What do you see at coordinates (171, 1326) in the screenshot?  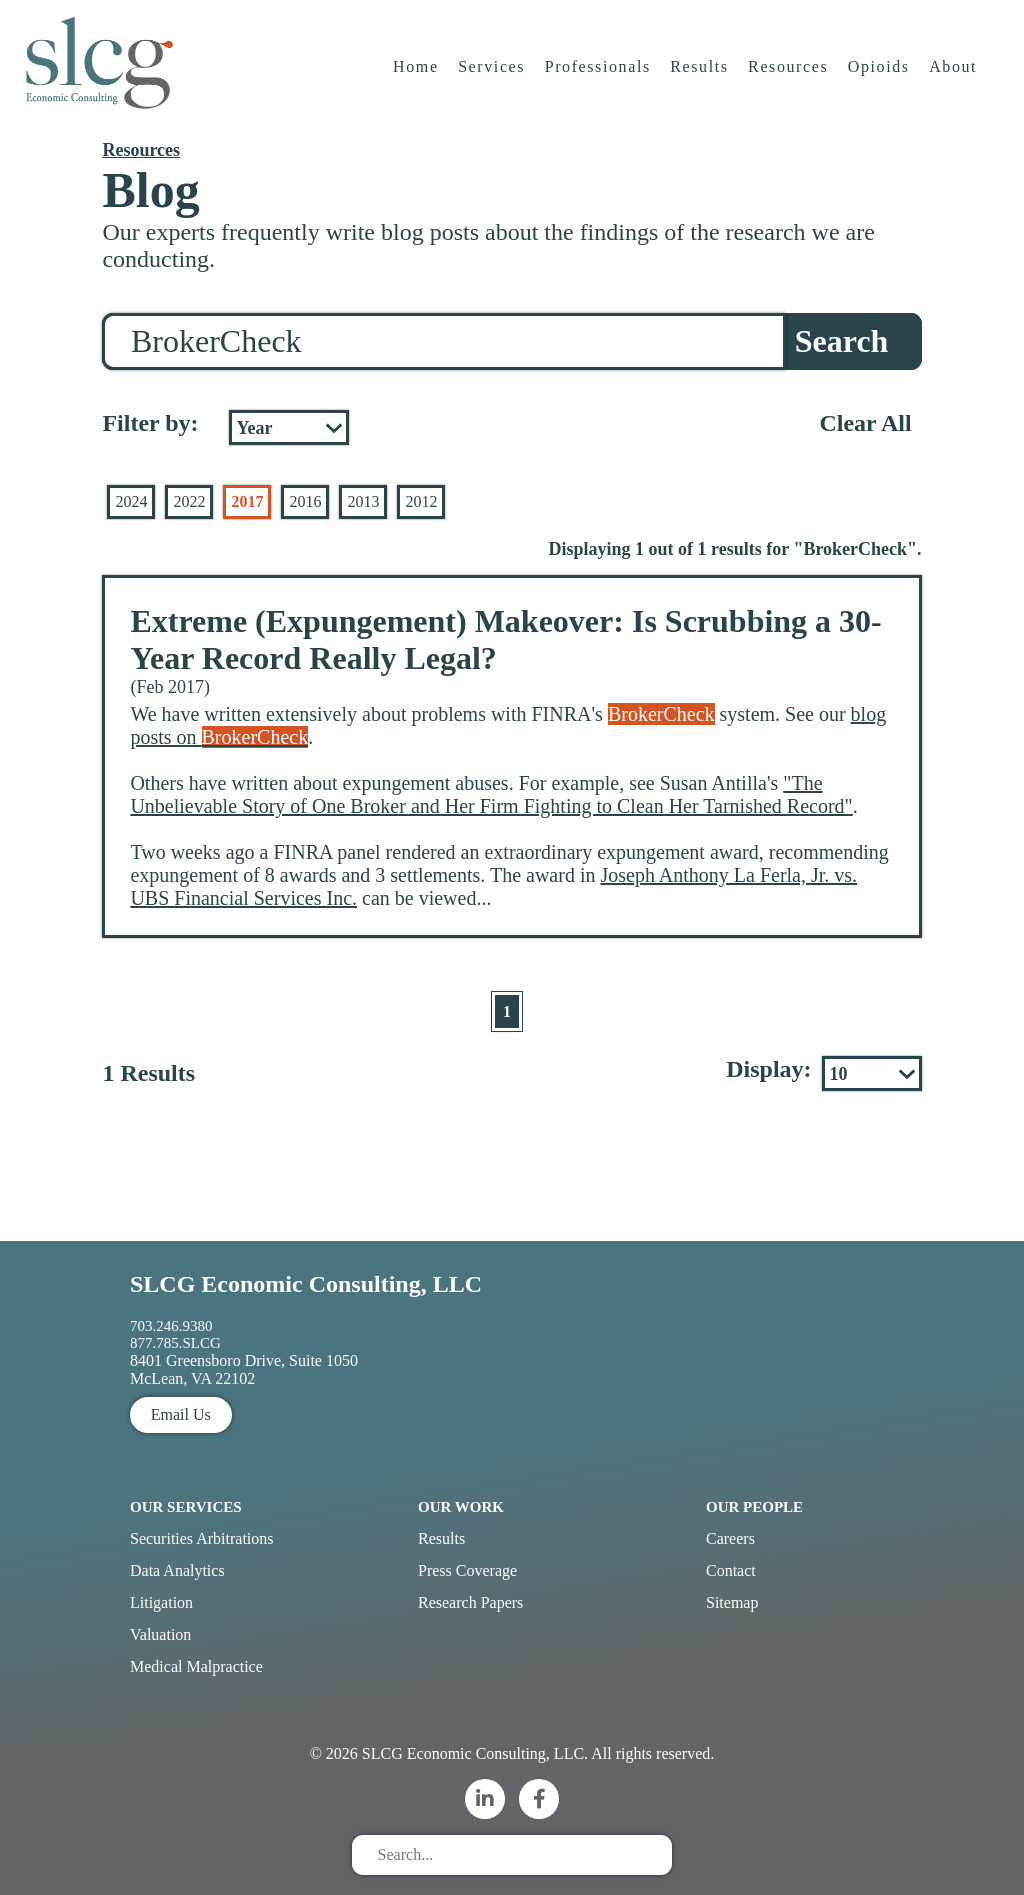 I see `703.246.9380` at bounding box center [171, 1326].